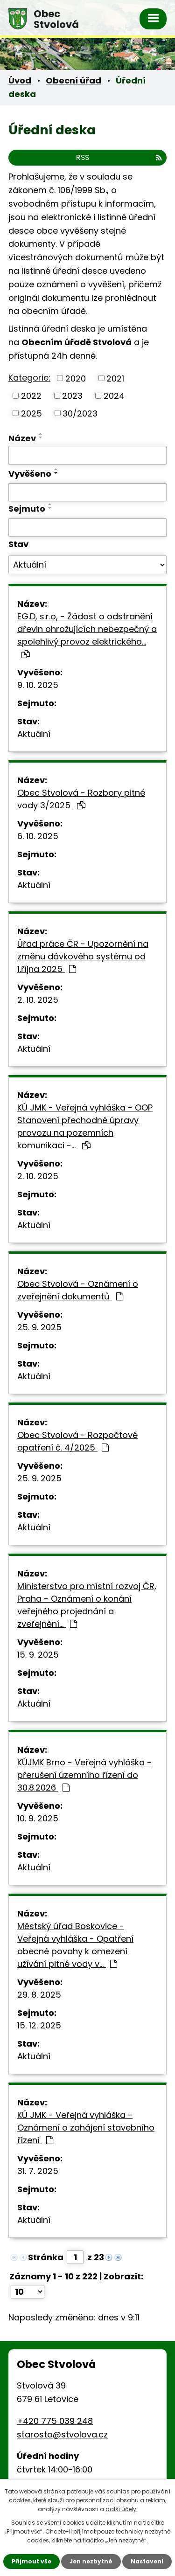 The width and height of the screenshot is (175, 2576). Describe the element at coordinates (31, 413) in the screenshot. I see `2025` at that location.